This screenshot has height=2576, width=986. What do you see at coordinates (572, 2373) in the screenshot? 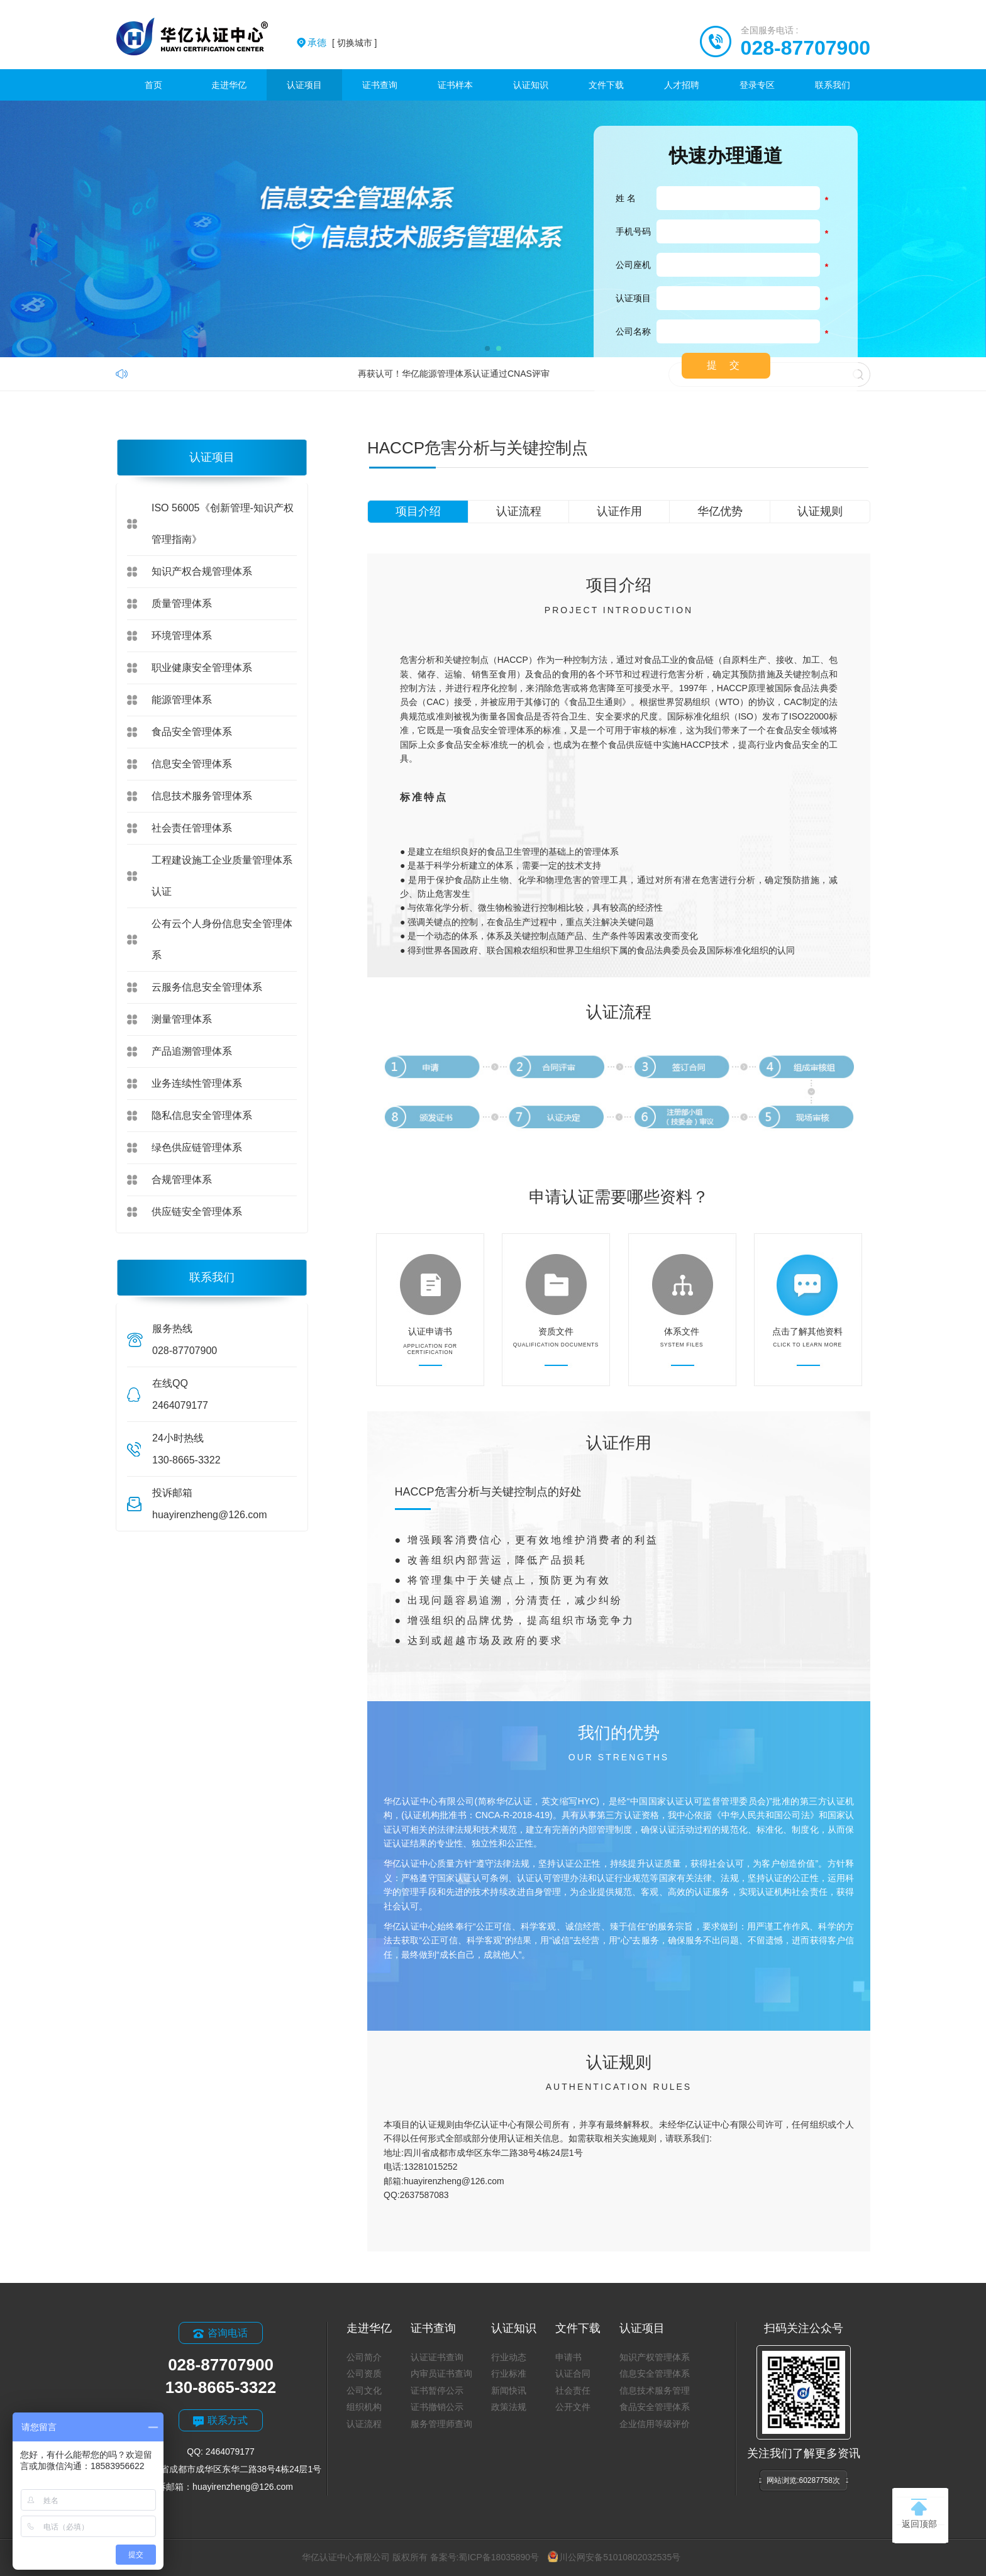
I see `认证合同` at bounding box center [572, 2373].